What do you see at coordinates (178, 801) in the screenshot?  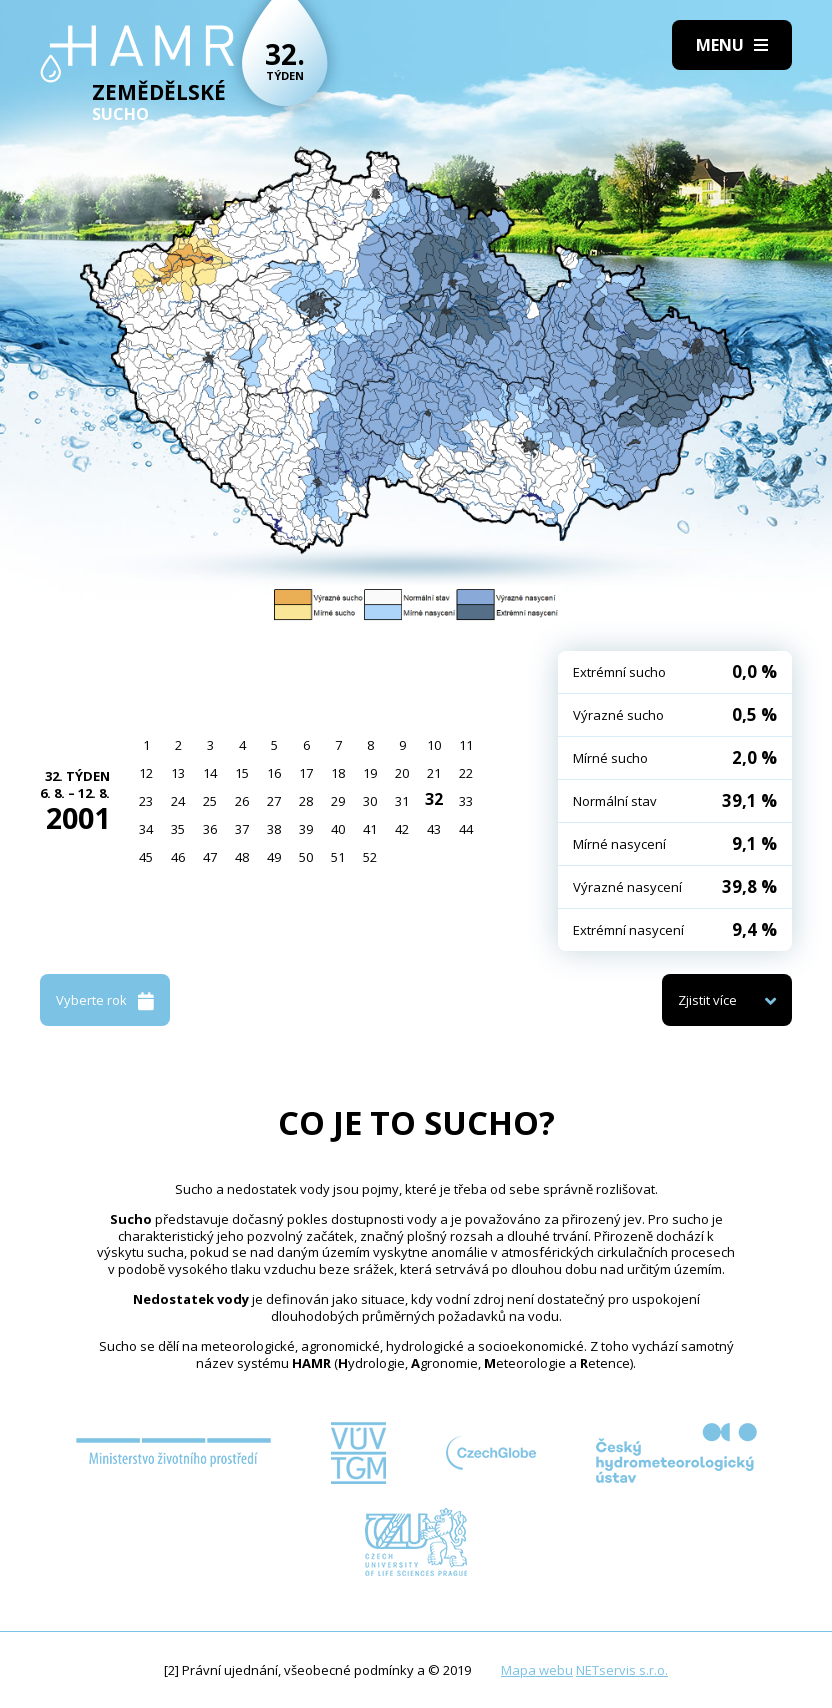 I see `24` at bounding box center [178, 801].